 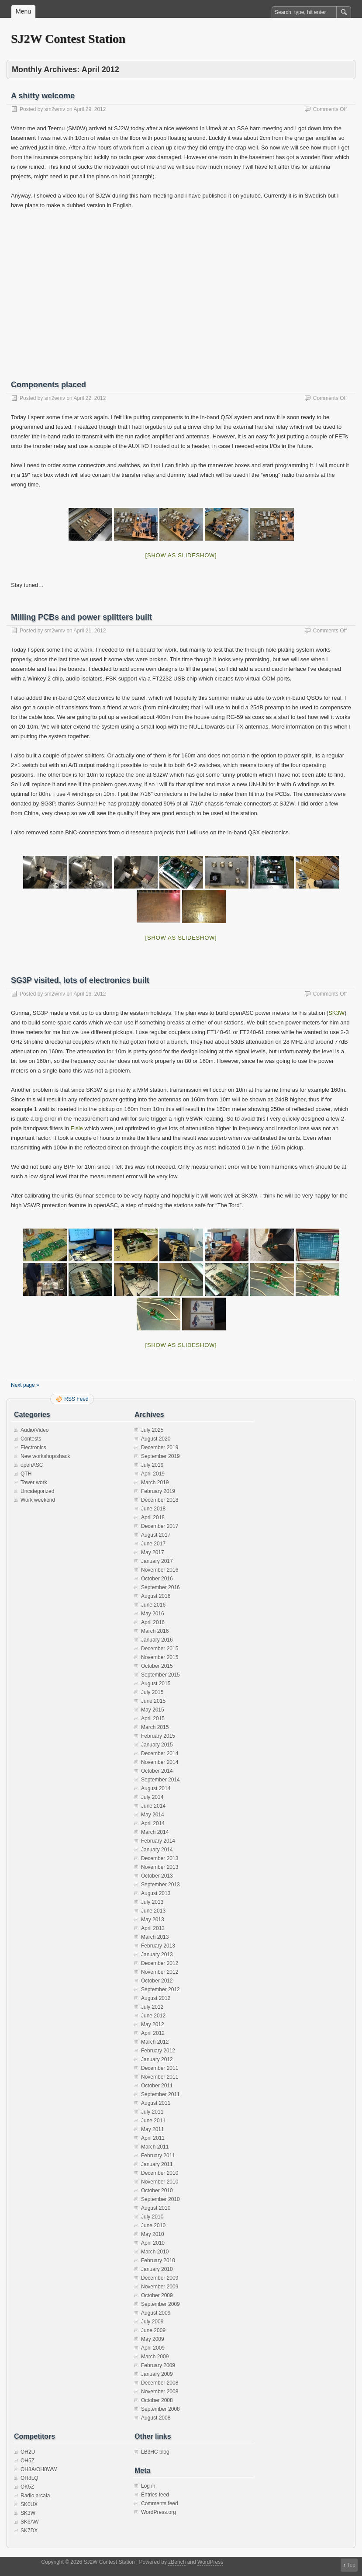 I want to click on September 2014, so click(x=160, y=1780).